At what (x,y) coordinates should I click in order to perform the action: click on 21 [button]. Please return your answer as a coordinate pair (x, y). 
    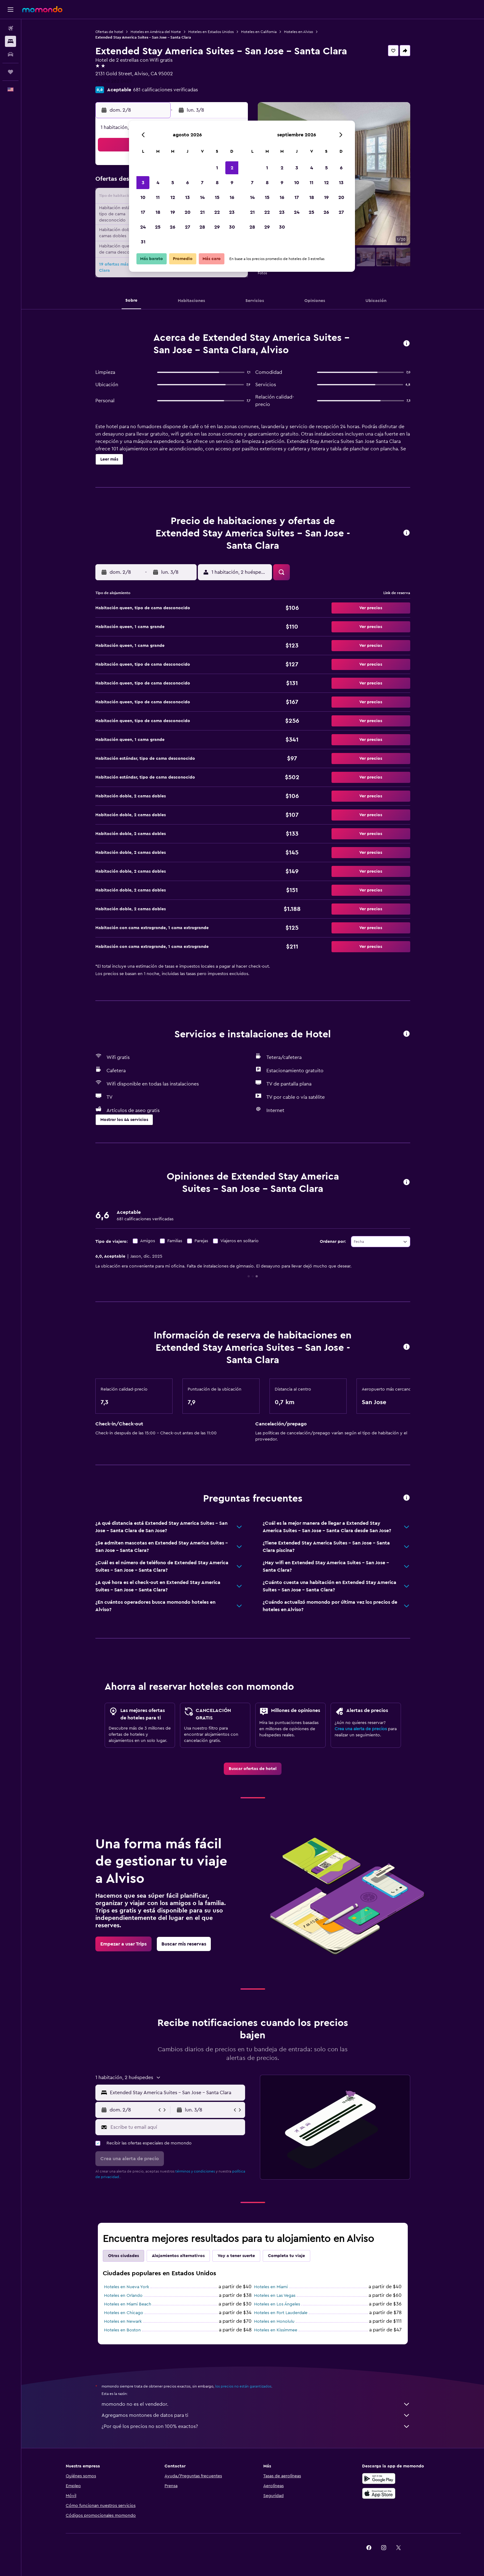
    Looking at the image, I should click on (202, 212).